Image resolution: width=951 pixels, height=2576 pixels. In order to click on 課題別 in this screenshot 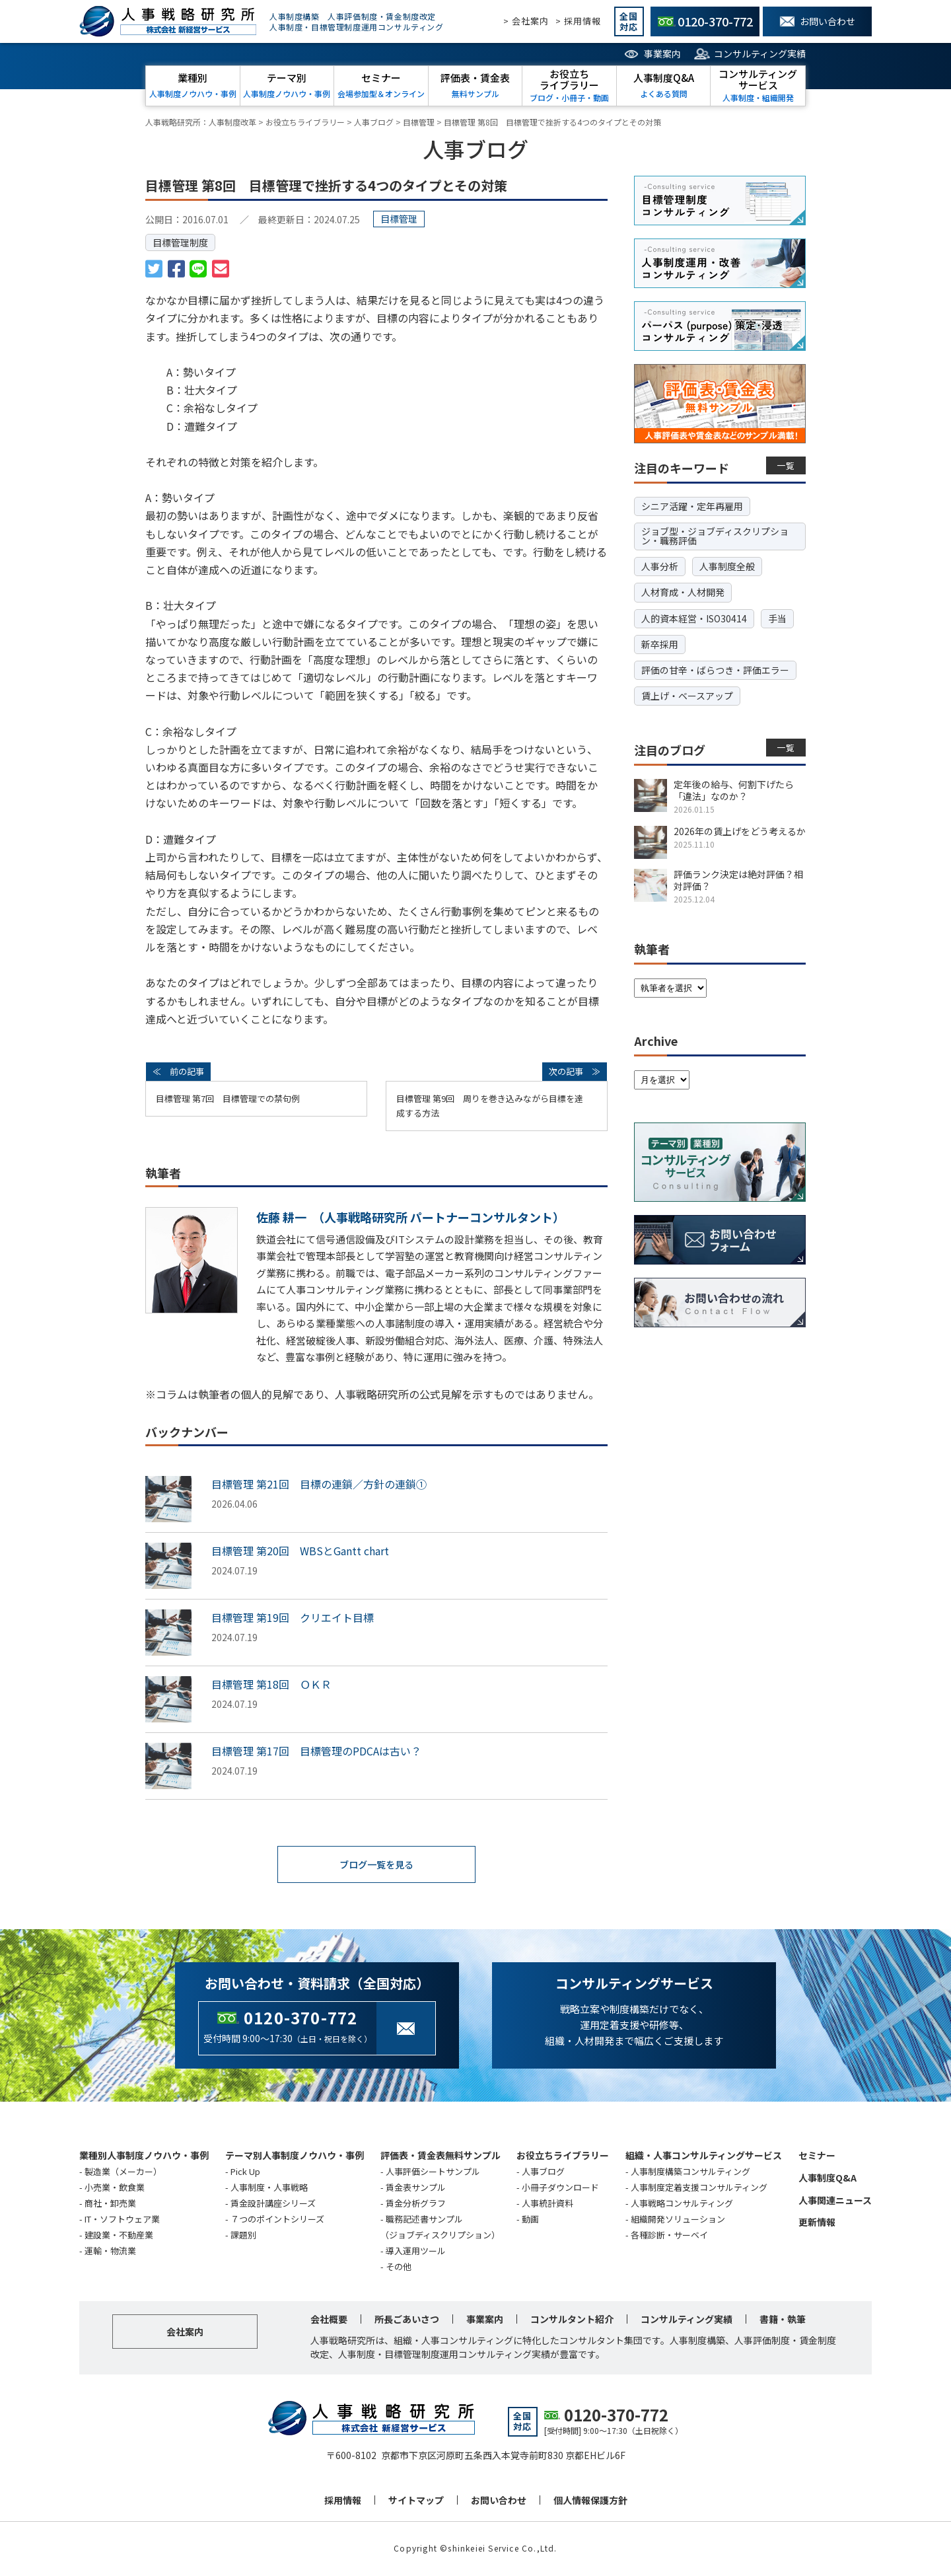, I will do `click(243, 2236)`.